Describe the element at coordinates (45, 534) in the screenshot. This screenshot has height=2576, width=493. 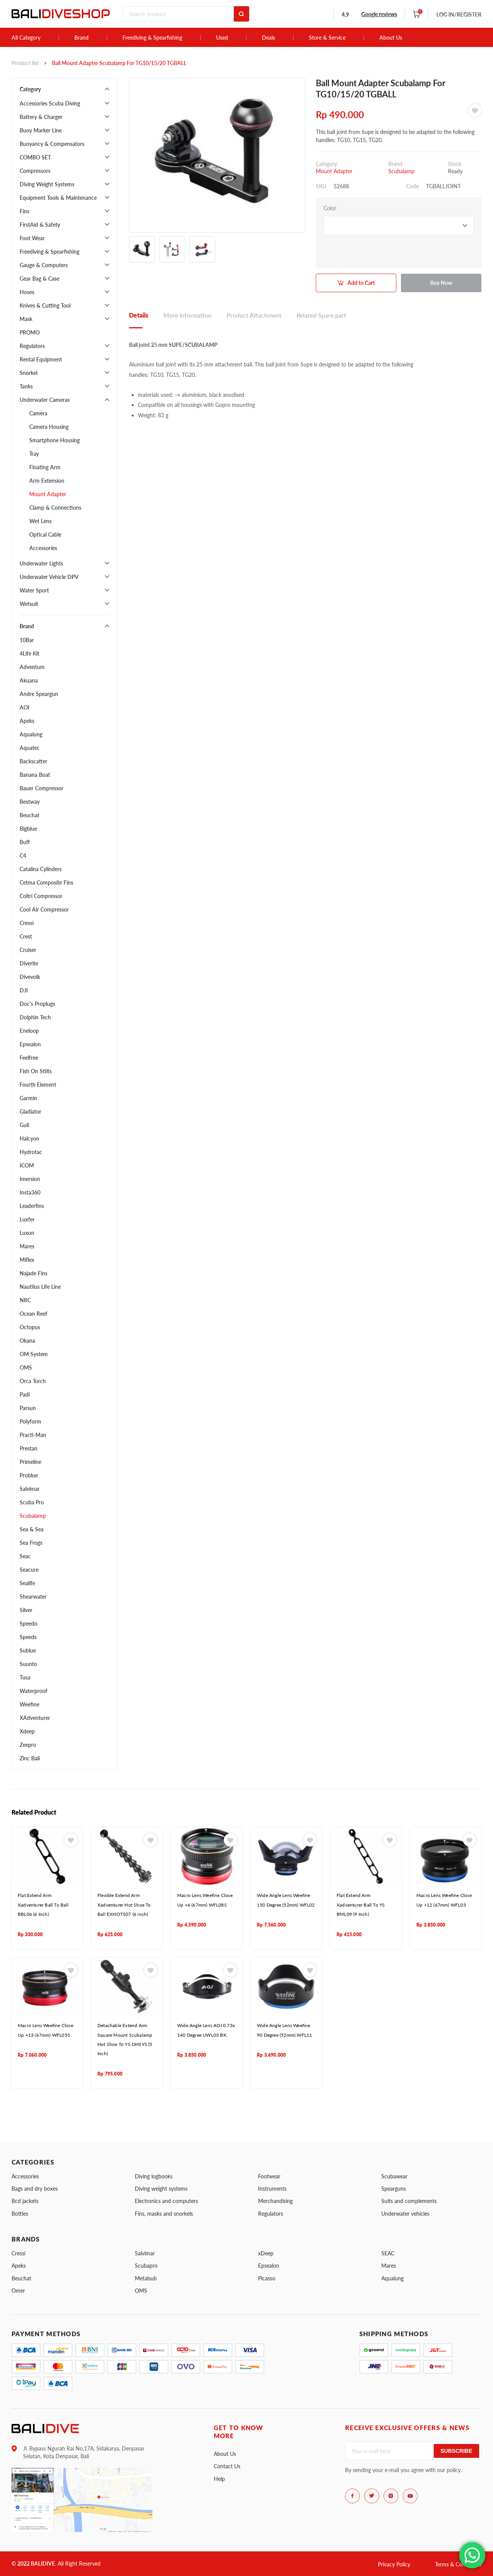
I see `Optical Cable` at that location.